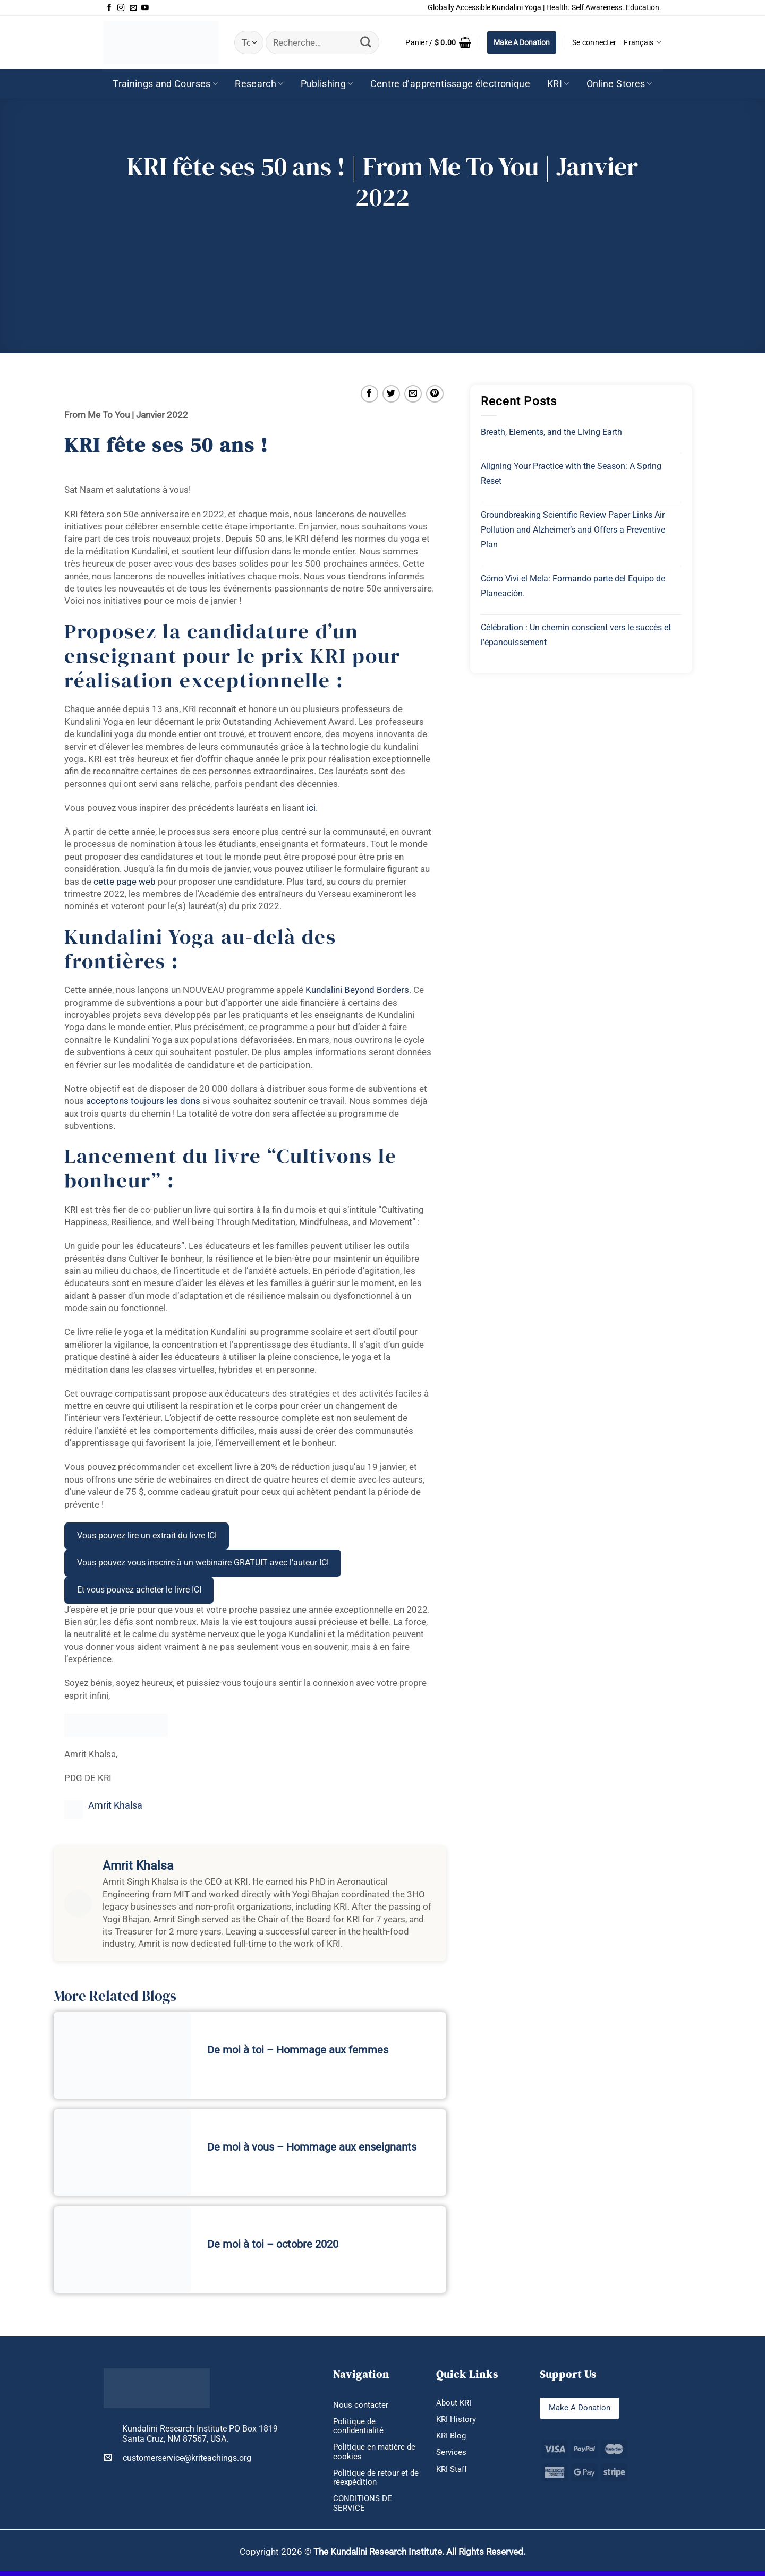  Describe the element at coordinates (619, 84) in the screenshot. I see `Online Stores` at that location.